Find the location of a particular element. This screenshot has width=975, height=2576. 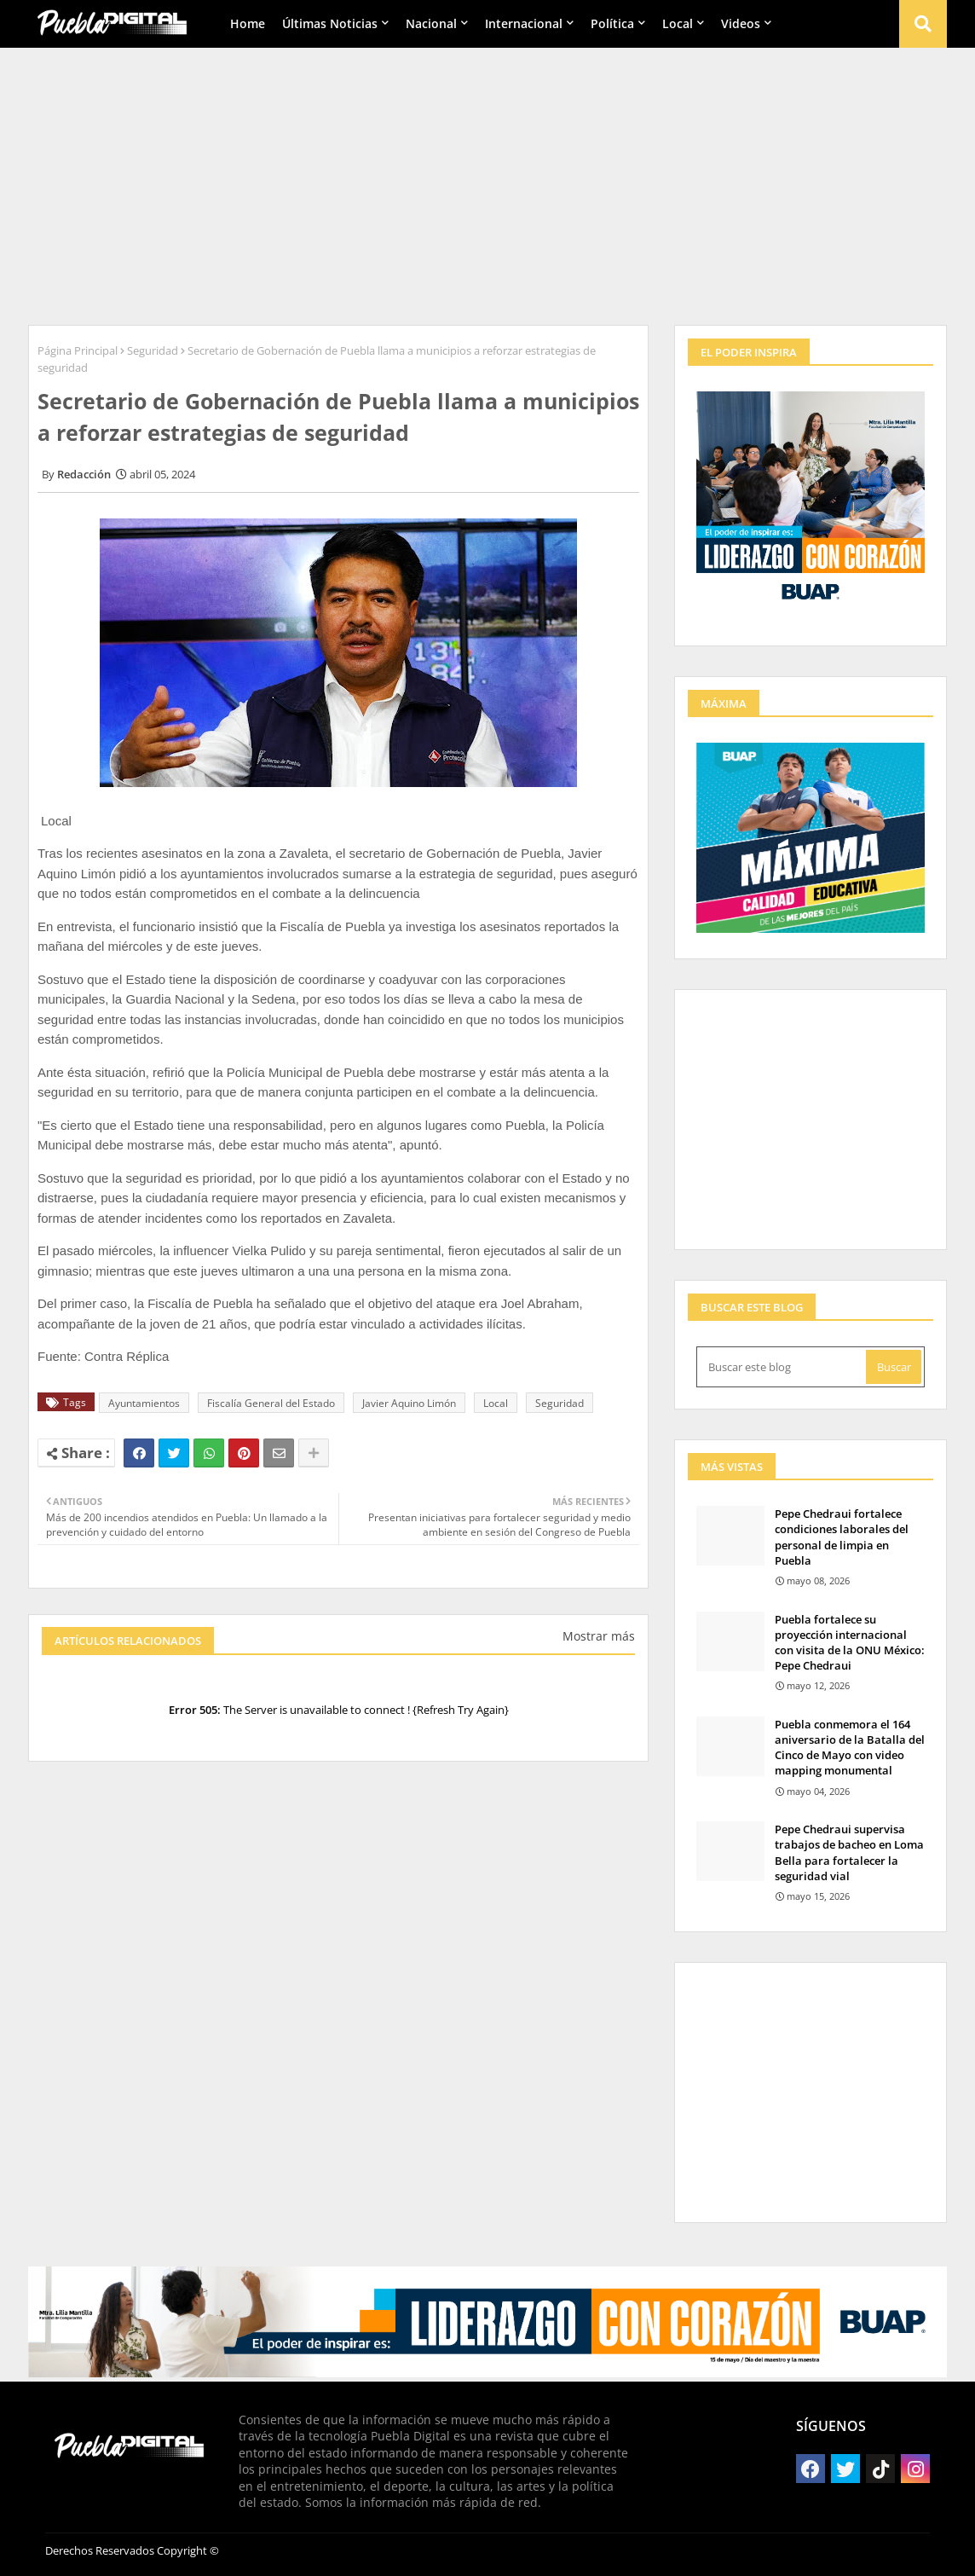

Pepe Chedraui fortalece condiciones laborales del personal de limpia en Puebla is located at coordinates (842, 1537).